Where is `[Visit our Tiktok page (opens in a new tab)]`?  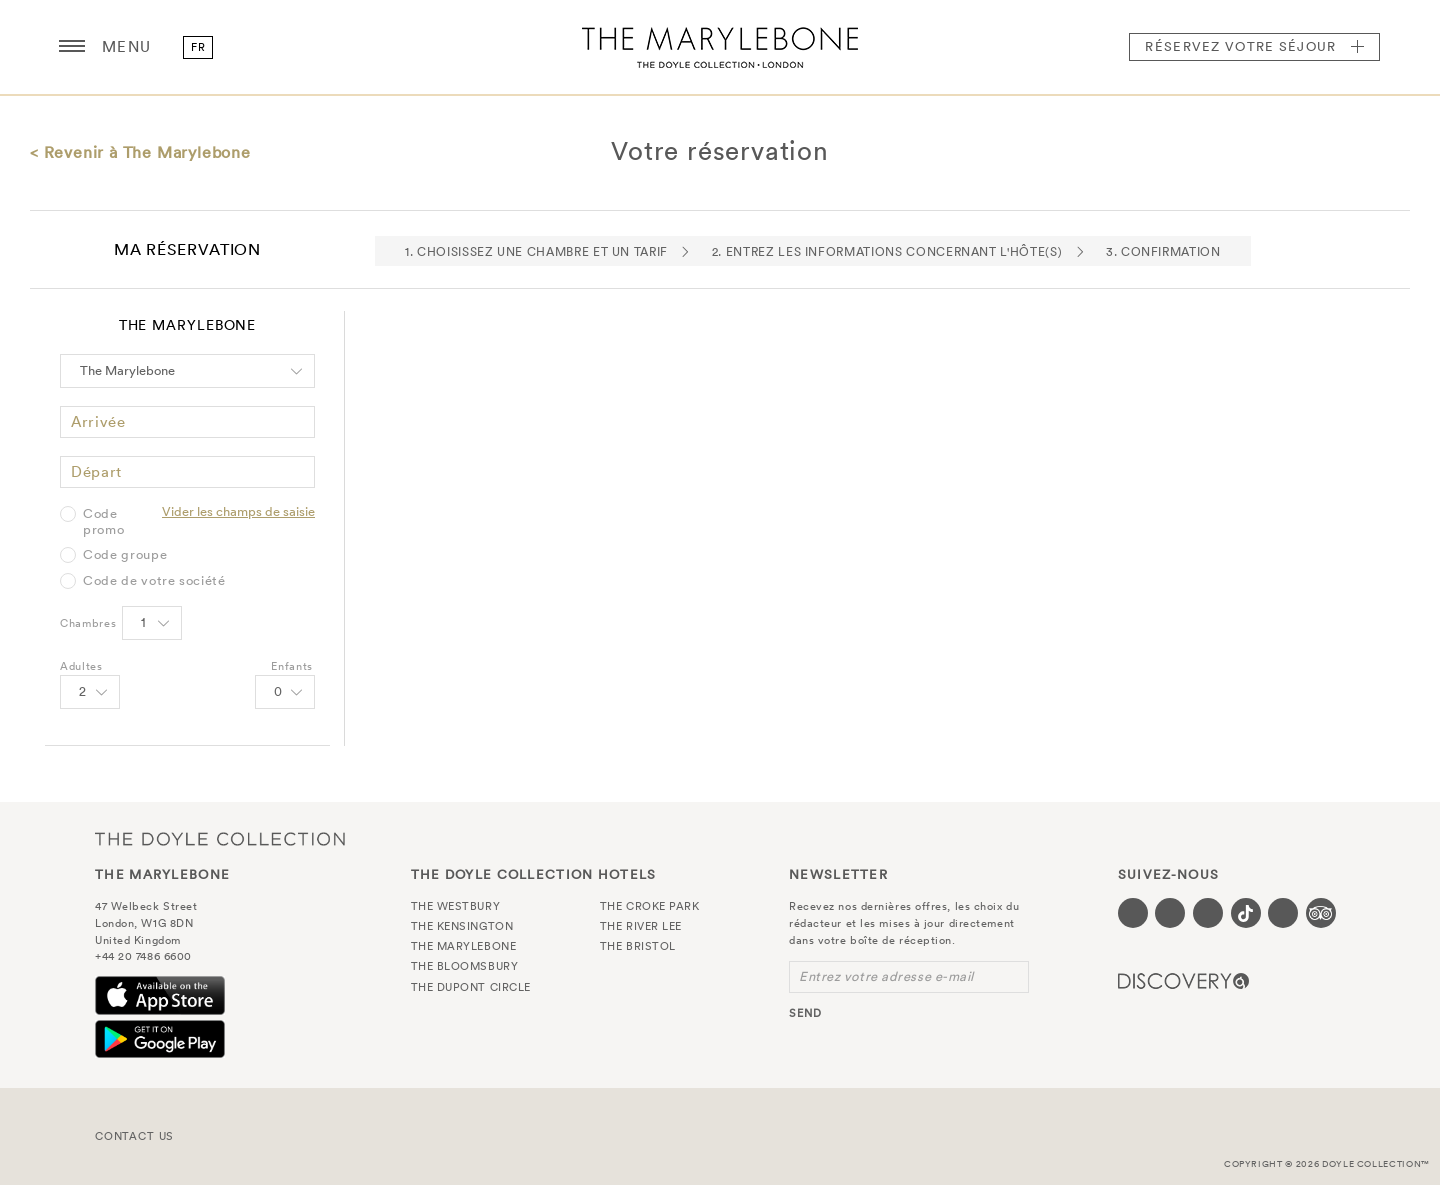 [Visit our Tiktok page (opens in a new tab)] is located at coordinates (1246, 913).